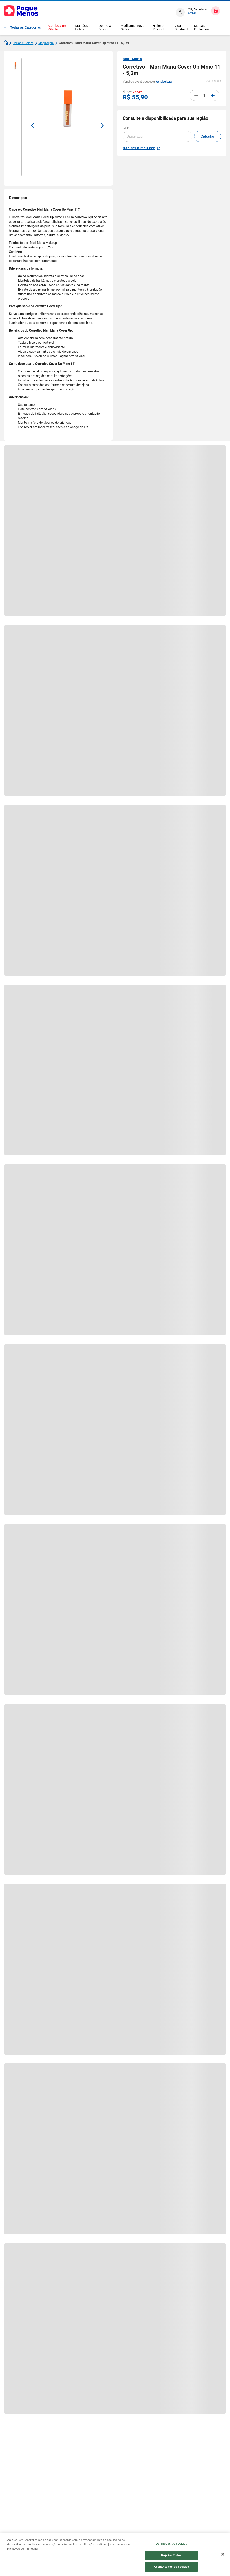 The width and height of the screenshot is (230, 2576). Describe the element at coordinates (83, 27) in the screenshot. I see `Mamães e bebês` at that location.